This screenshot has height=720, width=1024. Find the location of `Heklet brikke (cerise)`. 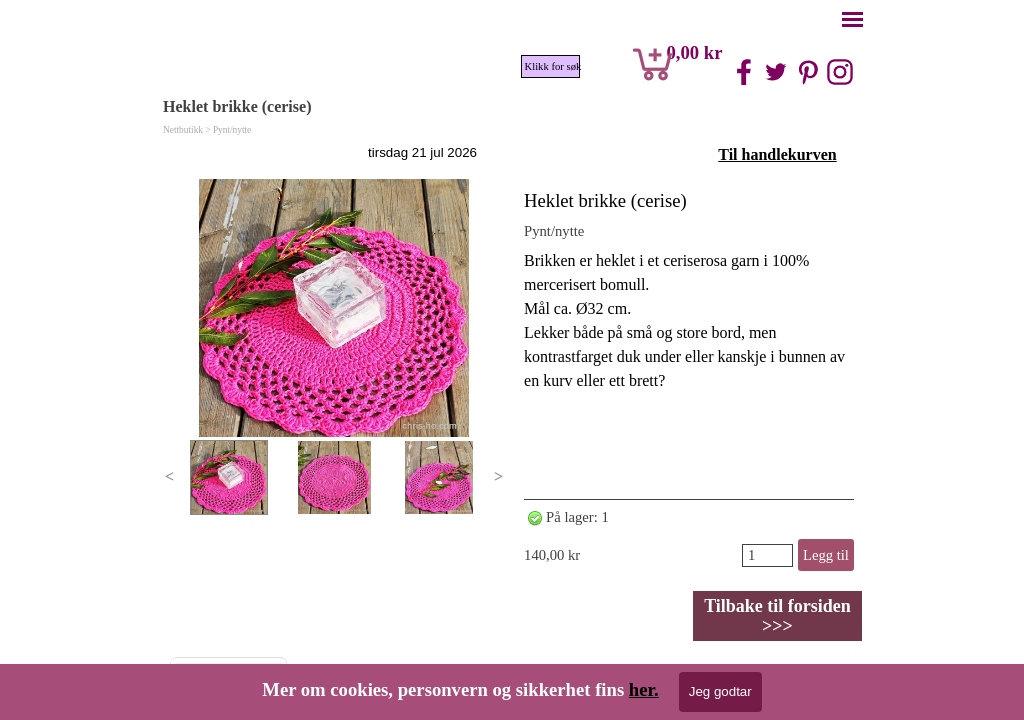

Heklet brikke (cerise) is located at coordinates (605, 200).